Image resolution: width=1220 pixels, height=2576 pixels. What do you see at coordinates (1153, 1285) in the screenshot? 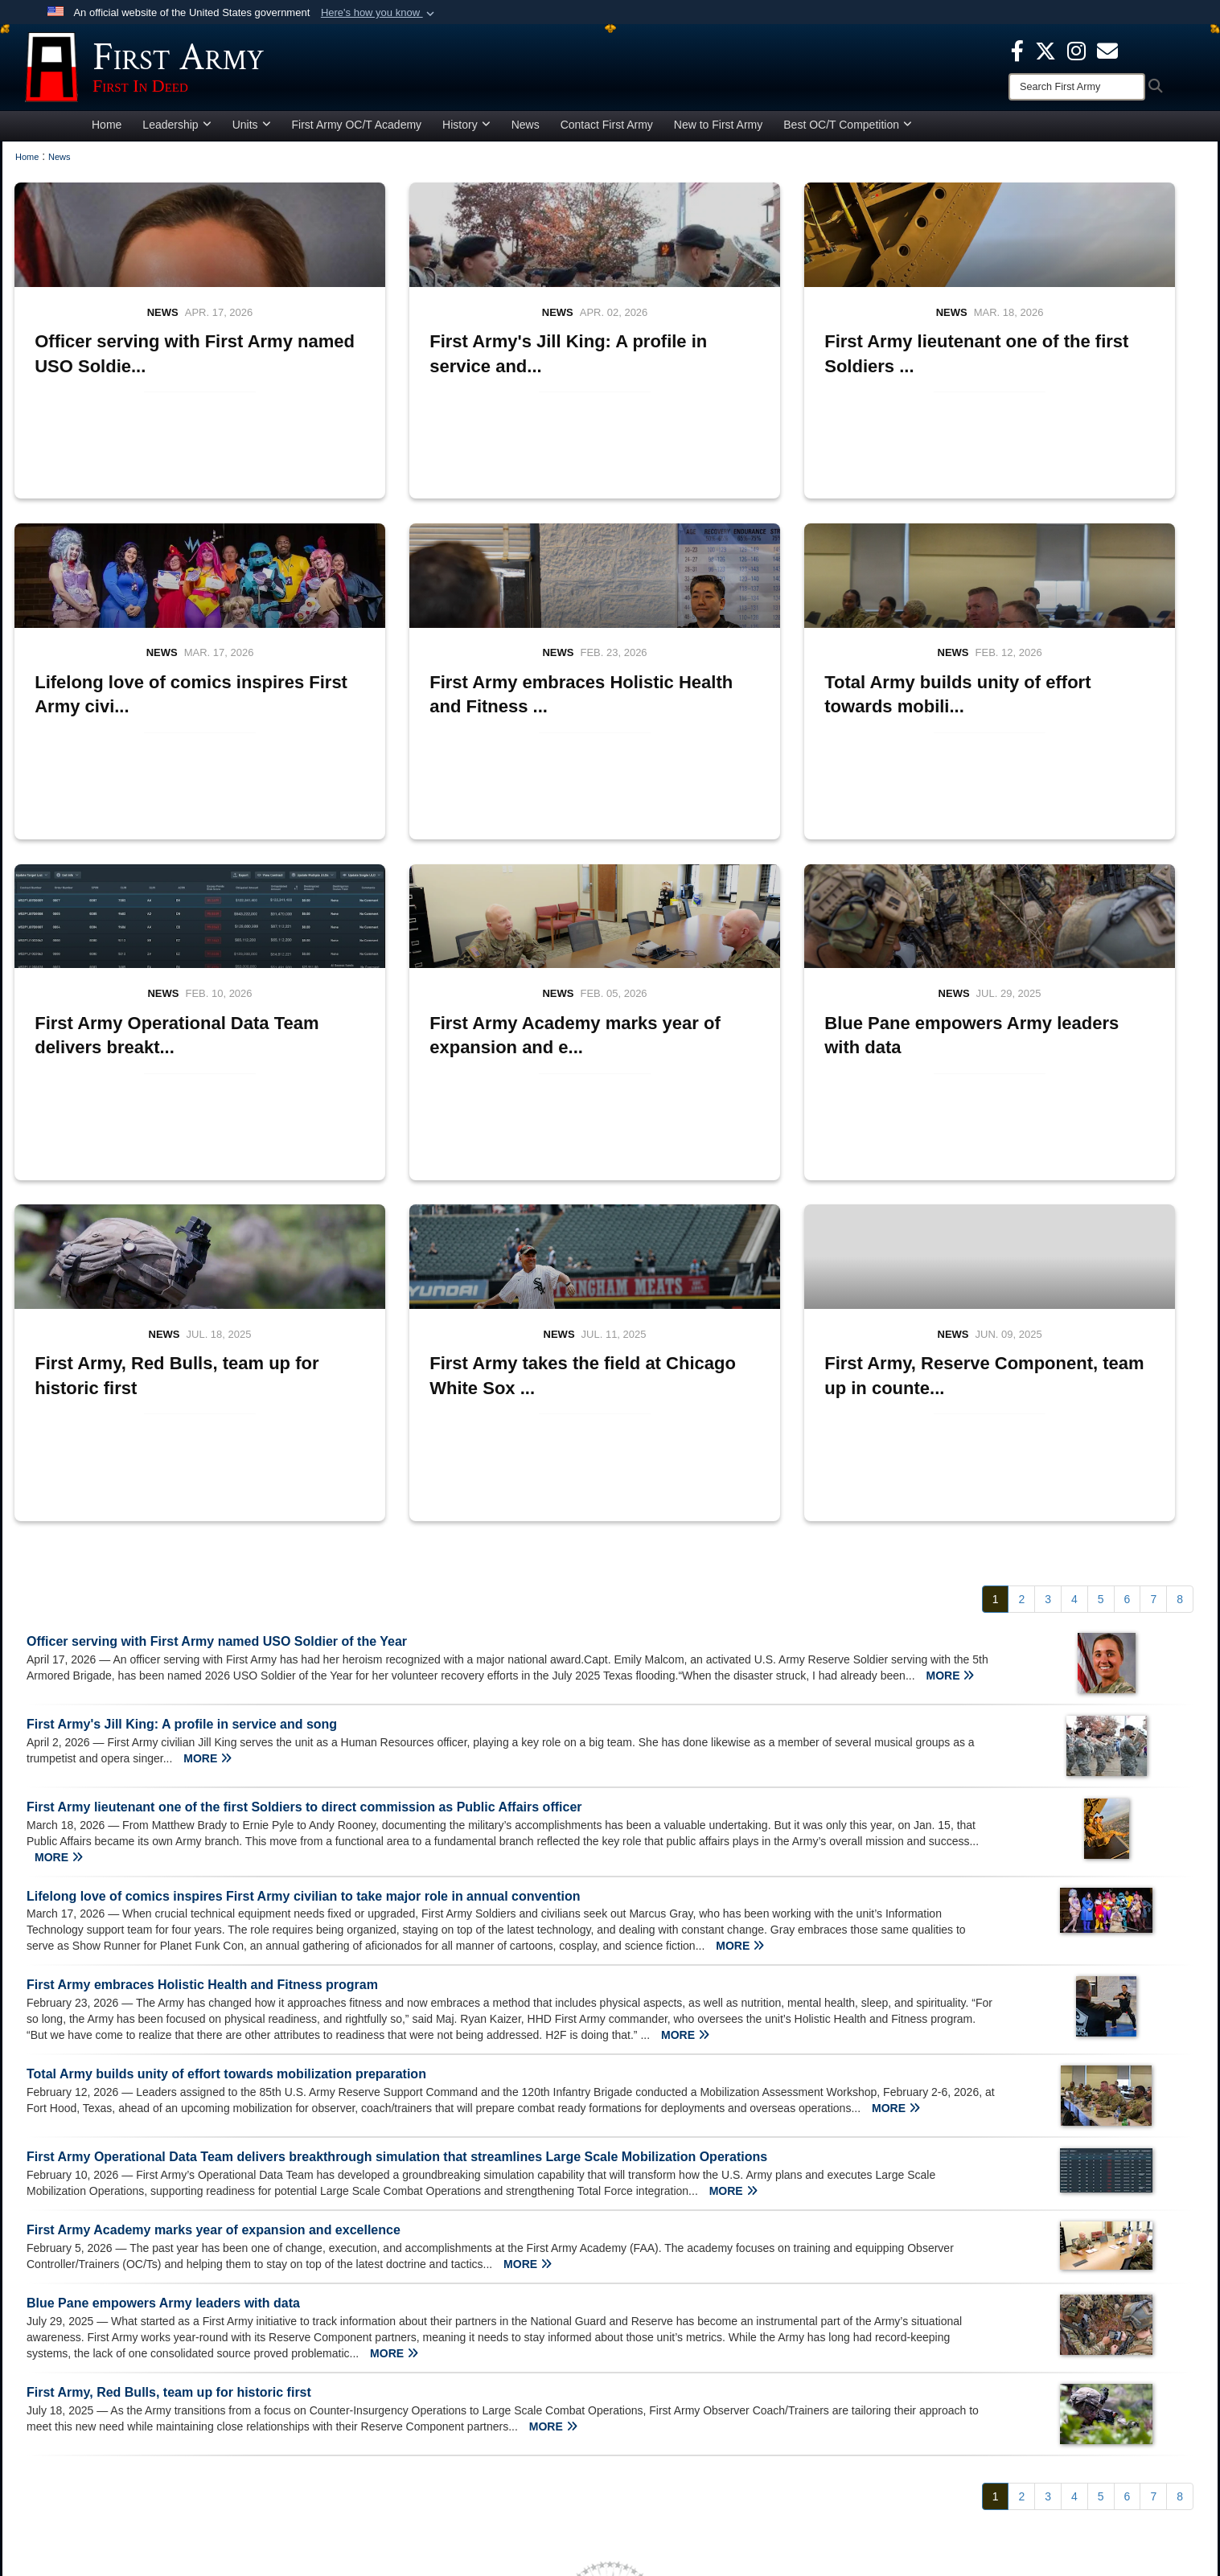
I see `[Go to Page 7]` at bounding box center [1153, 1285].